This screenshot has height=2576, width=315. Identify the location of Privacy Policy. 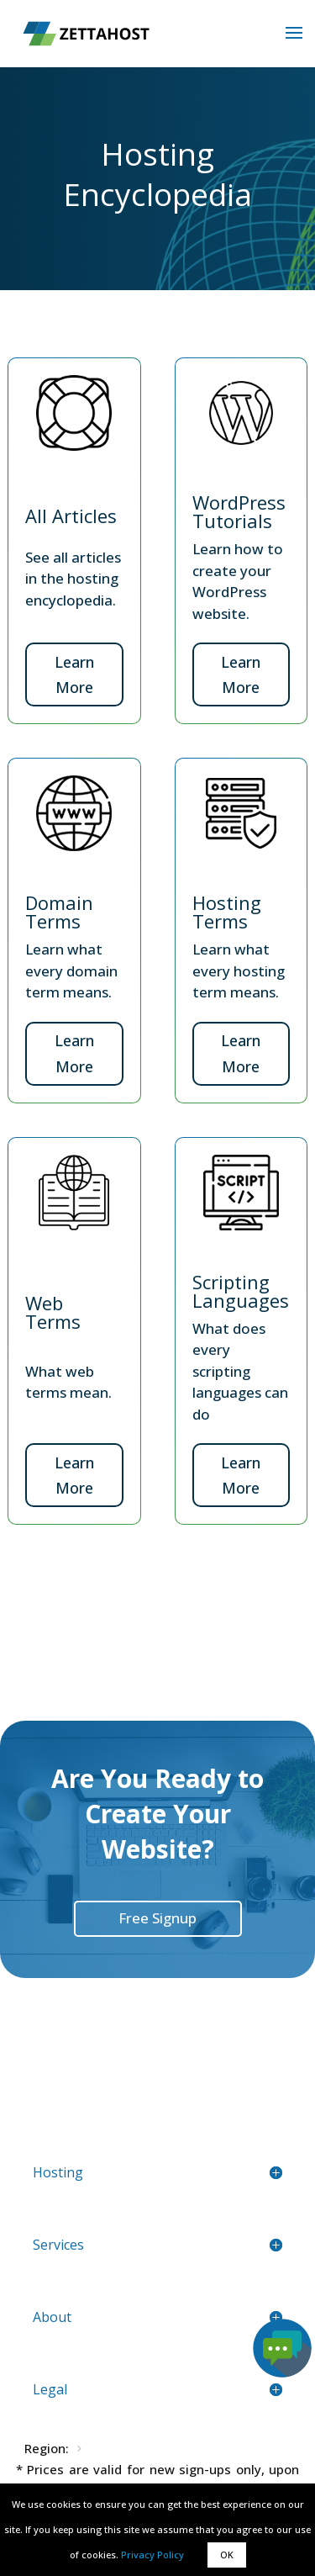
(152, 2554).